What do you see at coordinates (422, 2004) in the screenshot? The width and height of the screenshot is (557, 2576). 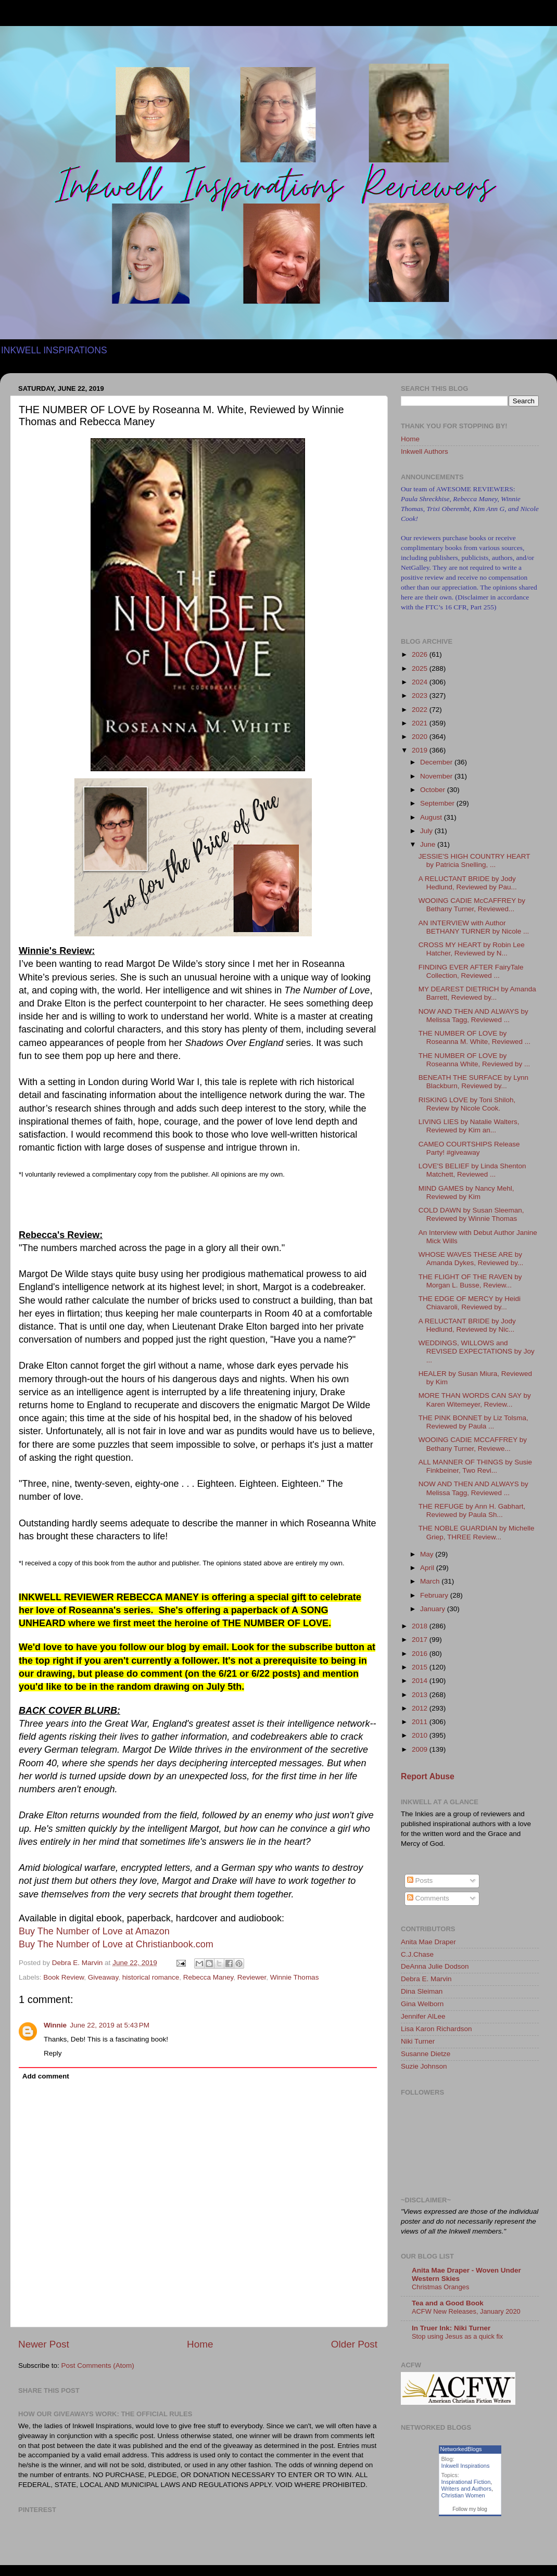 I see `Gina Welborn` at bounding box center [422, 2004].